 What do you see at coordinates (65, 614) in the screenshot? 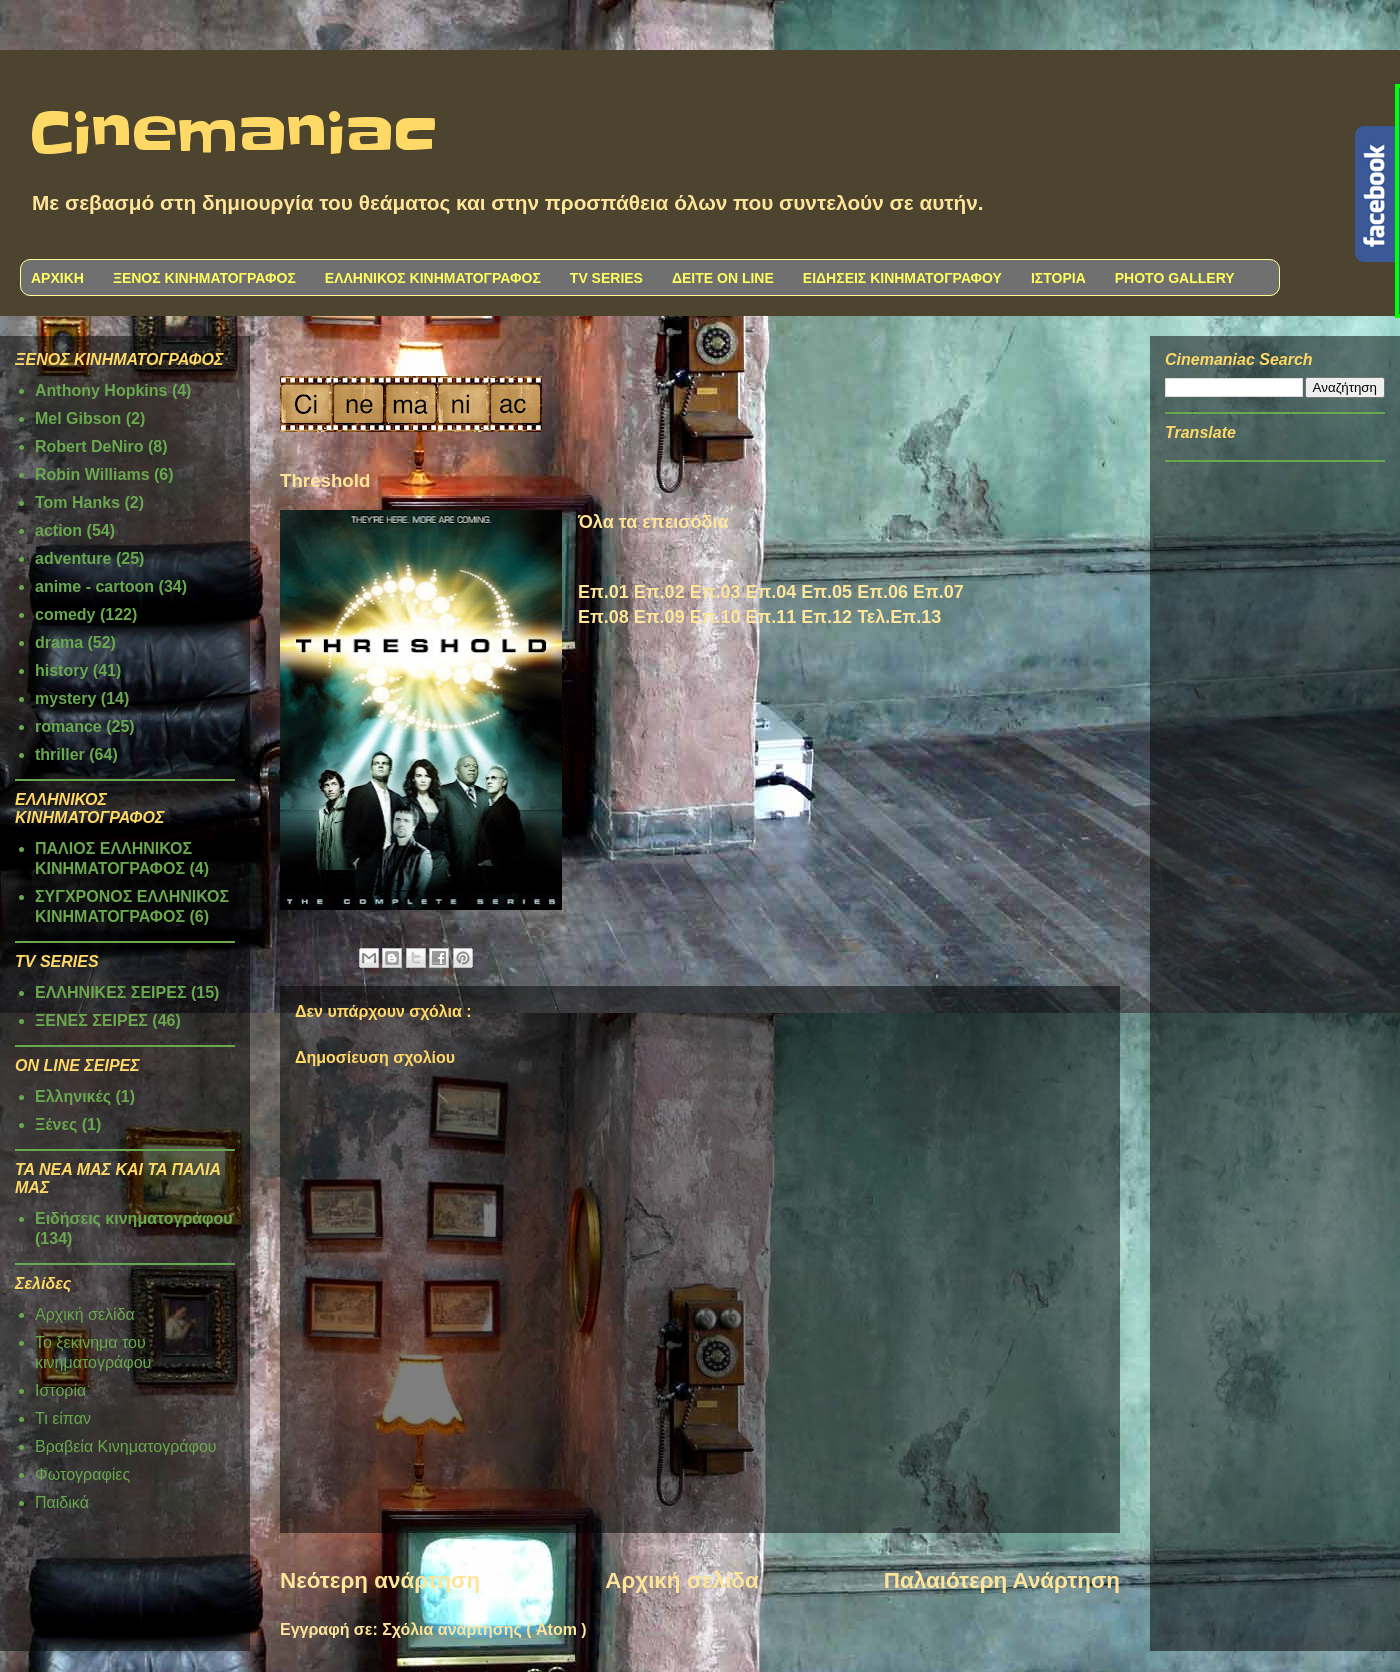
I see `comedy` at bounding box center [65, 614].